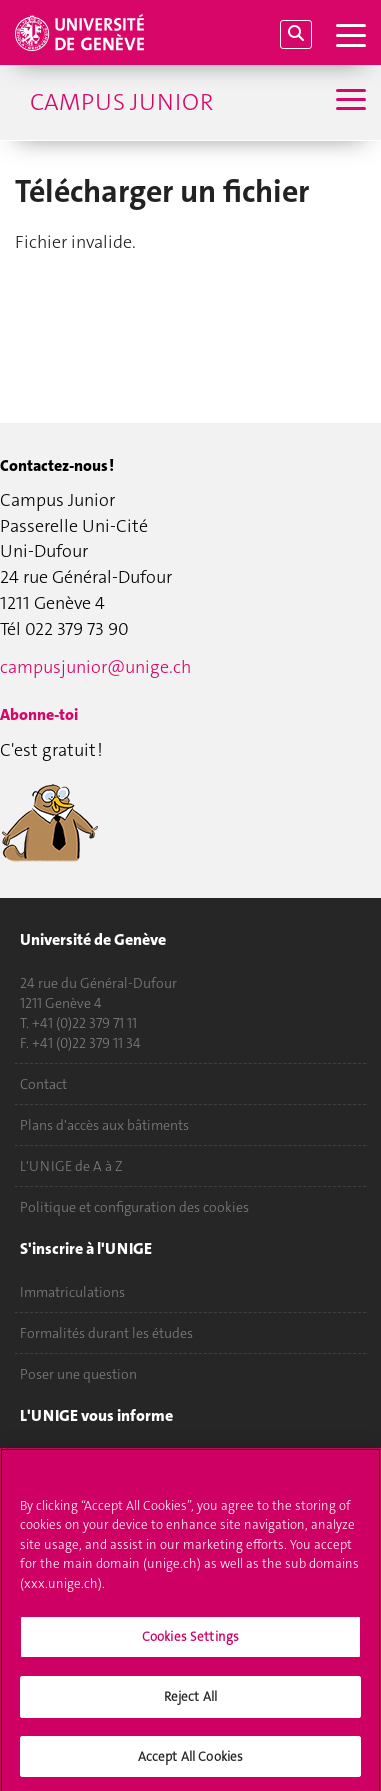 The height and width of the screenshot is (1791, 381). I want to click on Reject All, so click(190, 1702).